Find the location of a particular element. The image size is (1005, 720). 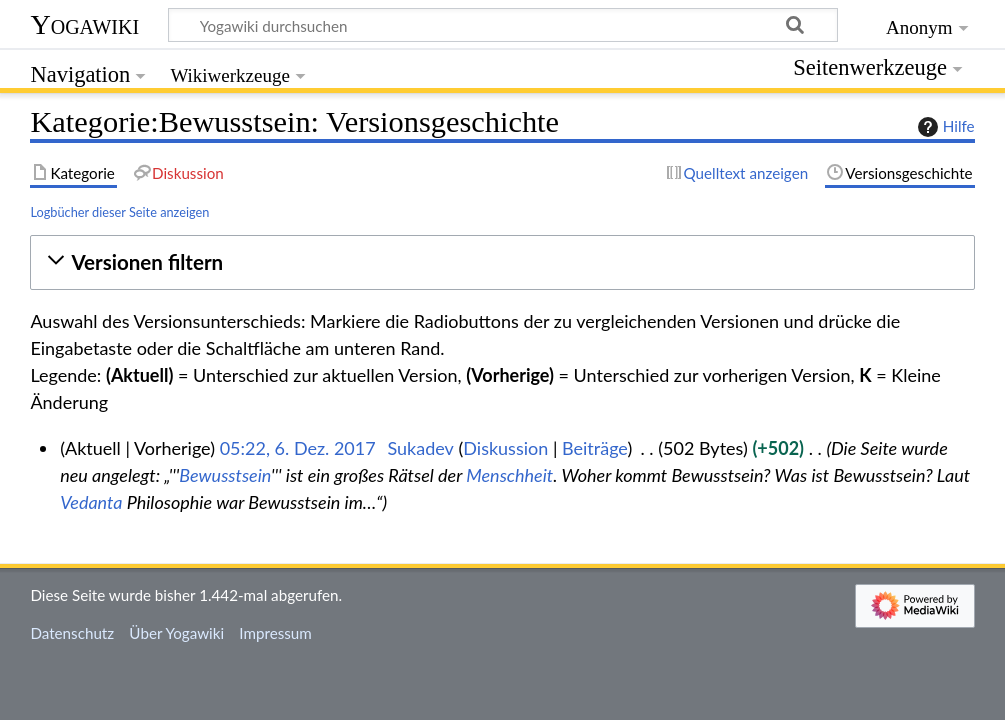

[button] is located at coordinates (502, 262).